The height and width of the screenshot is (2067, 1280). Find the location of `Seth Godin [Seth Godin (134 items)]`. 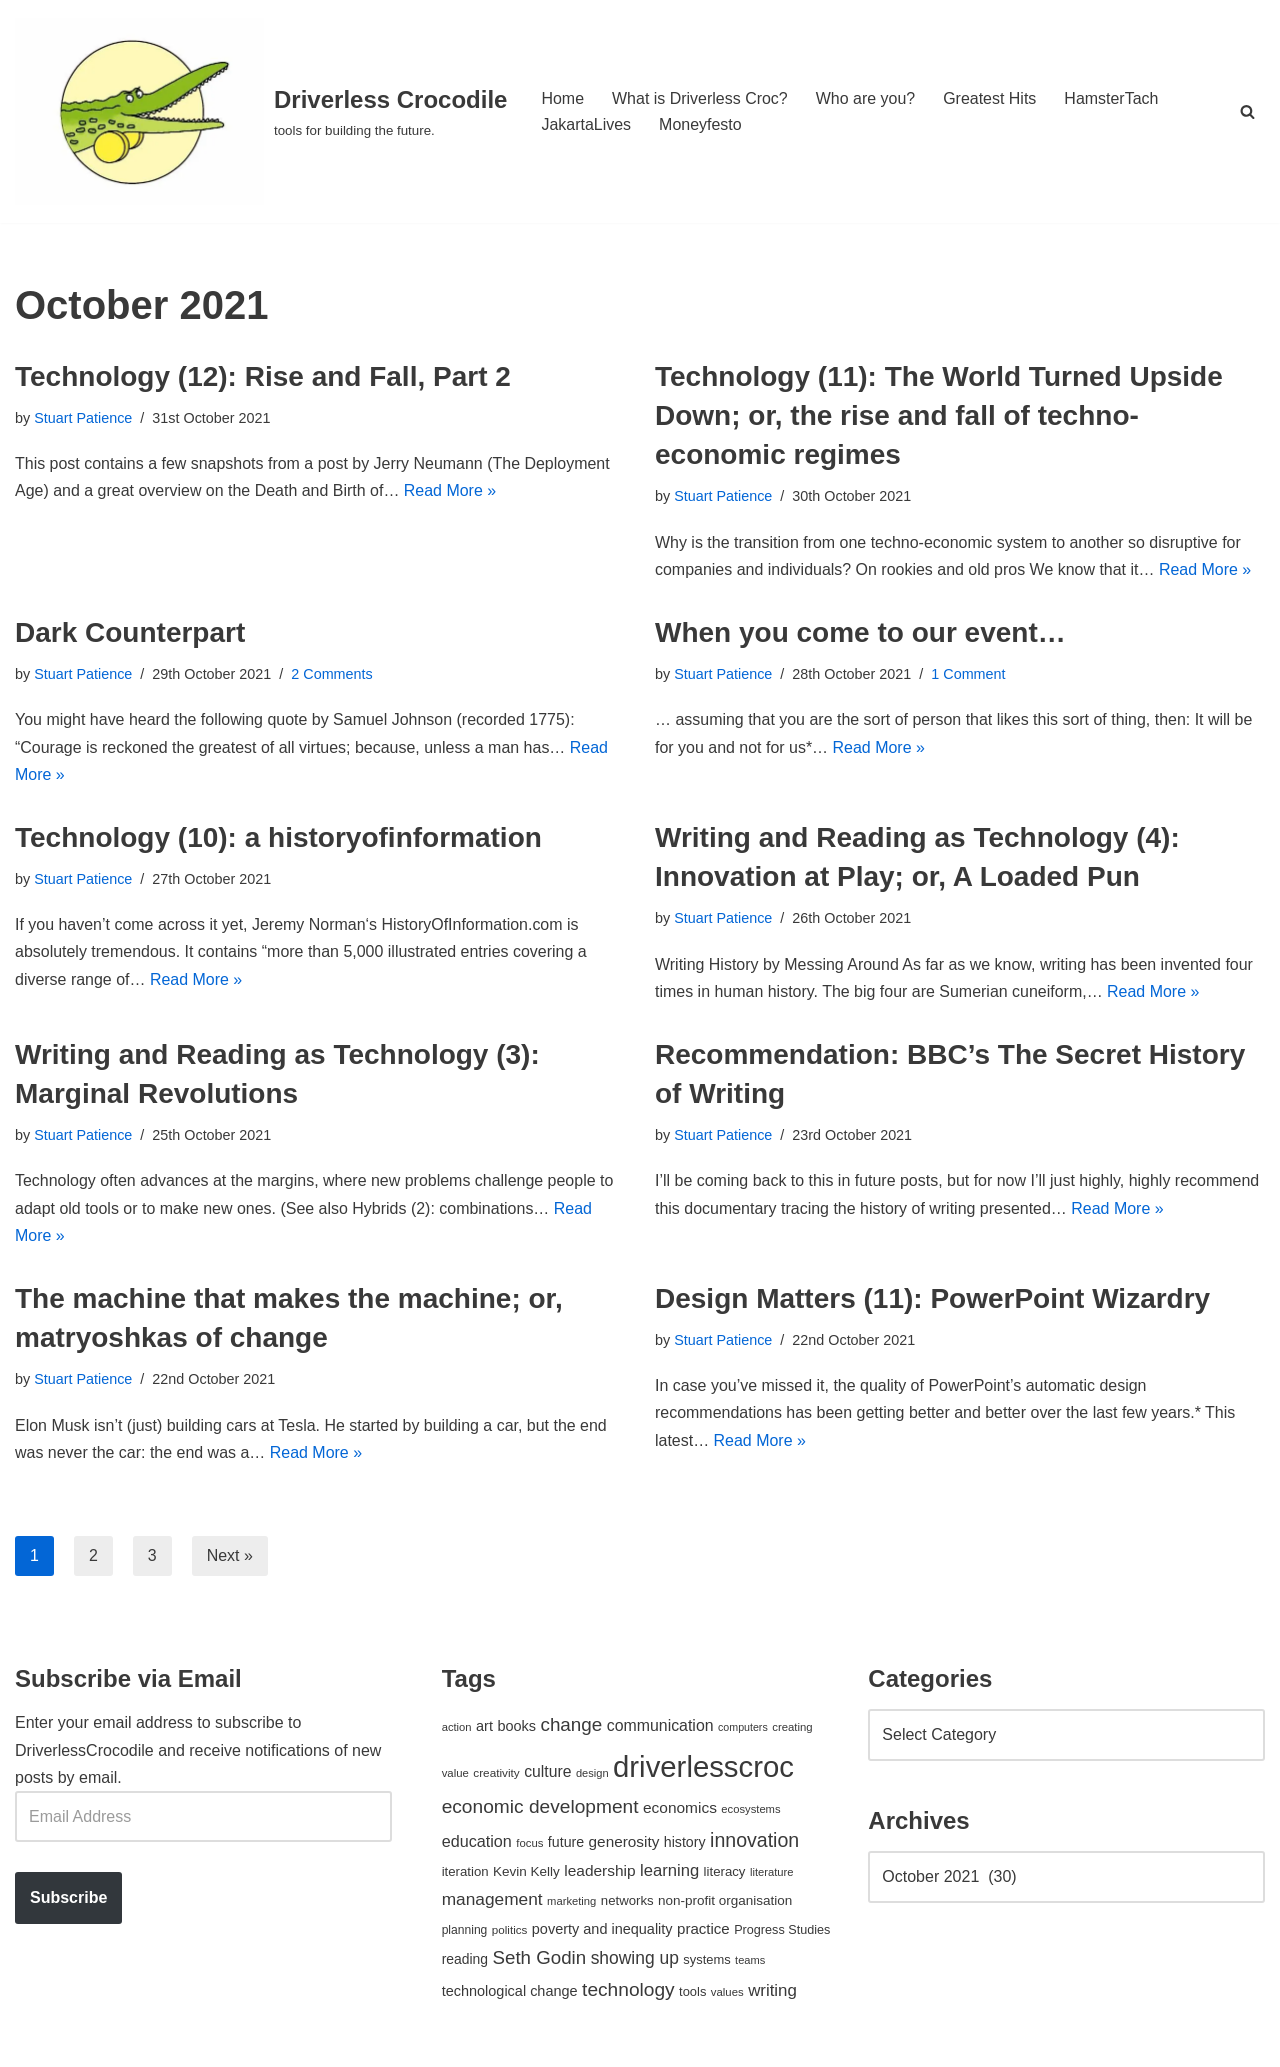

Seth Godin [Seth Godin (134 items)] is located at coordinates (540, 1959).